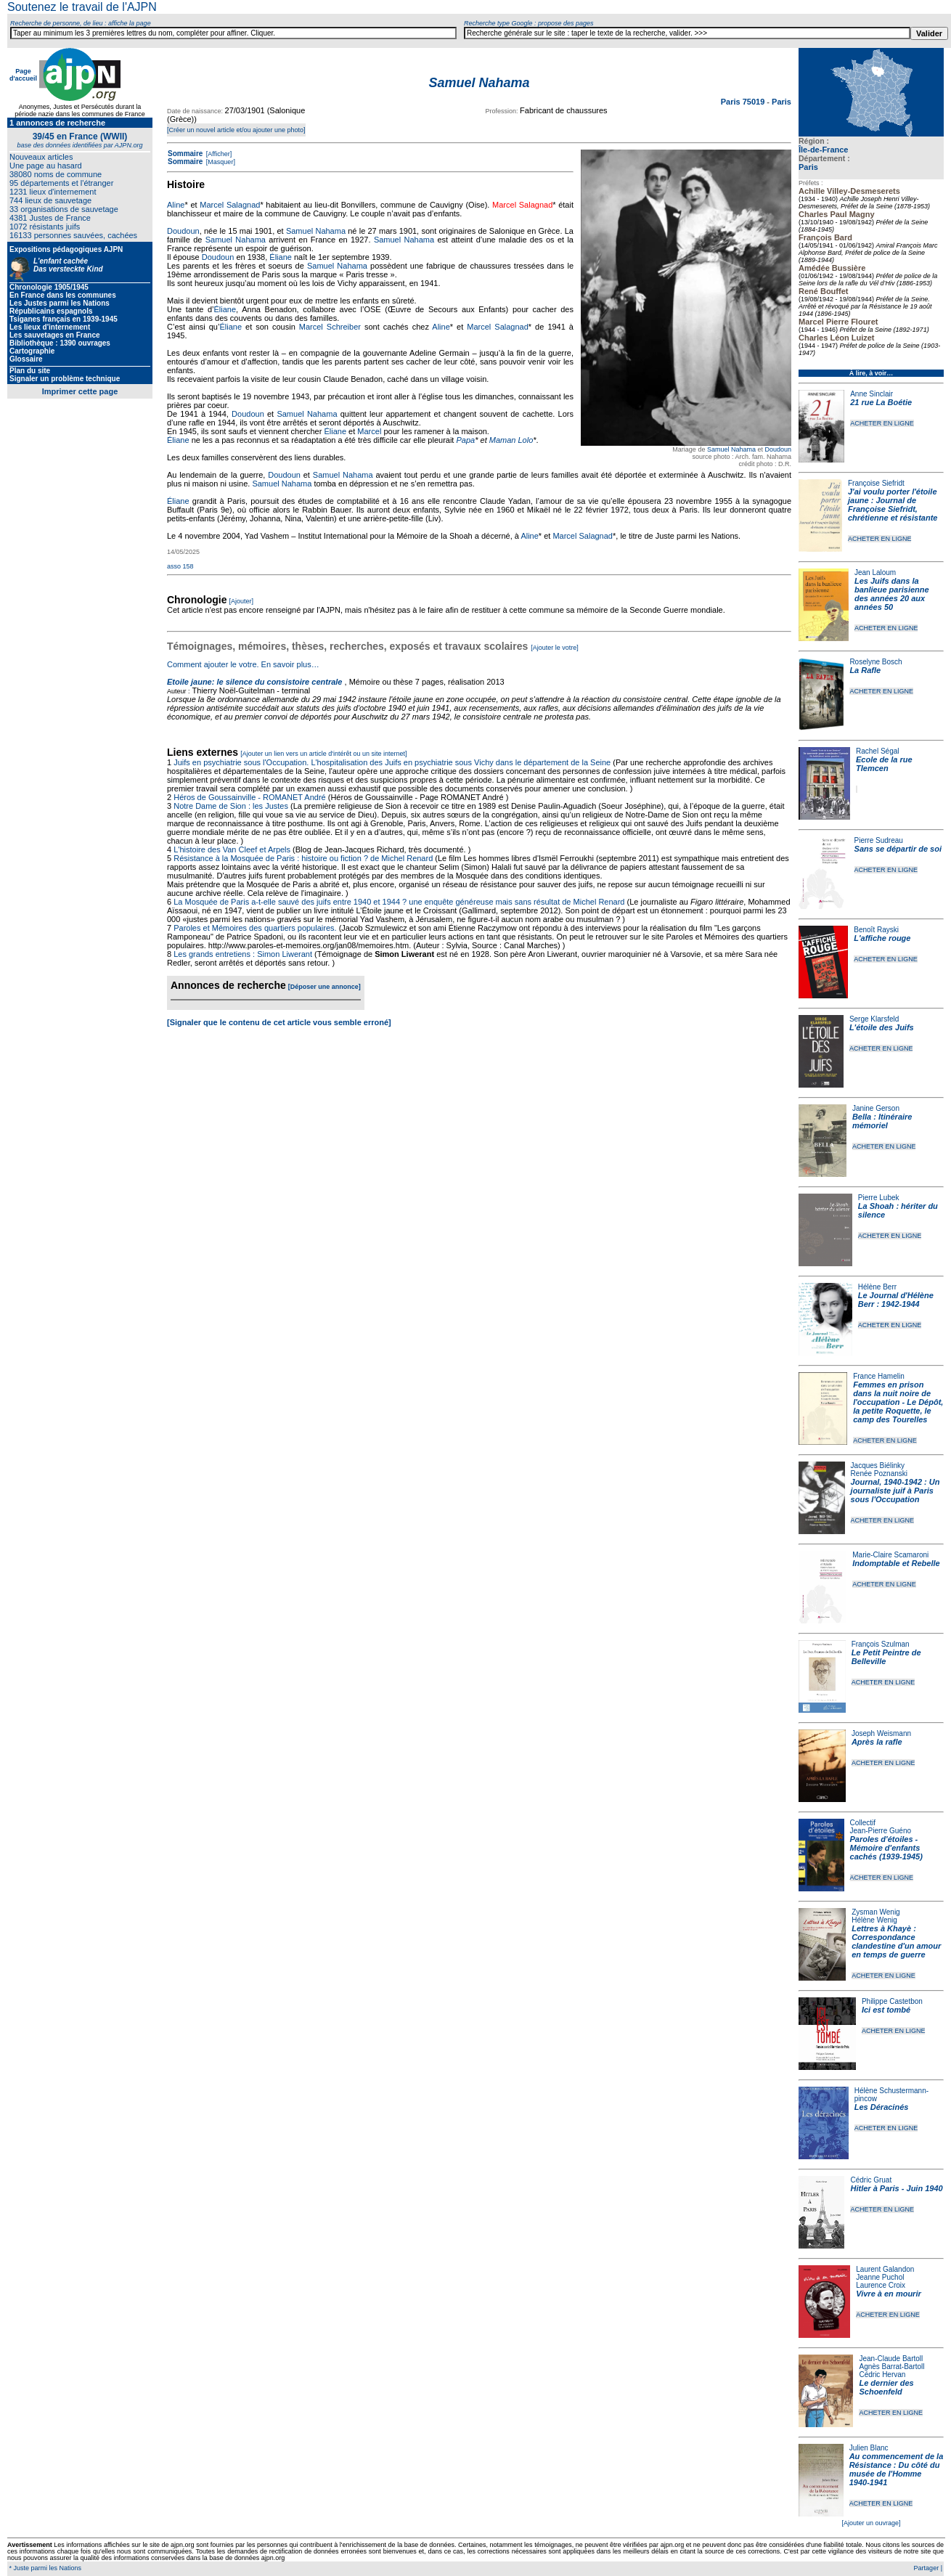 Image resolution: width=951 pixels, height=2576 pixels. I want to click on Page d'accueil, so click(23, 75).